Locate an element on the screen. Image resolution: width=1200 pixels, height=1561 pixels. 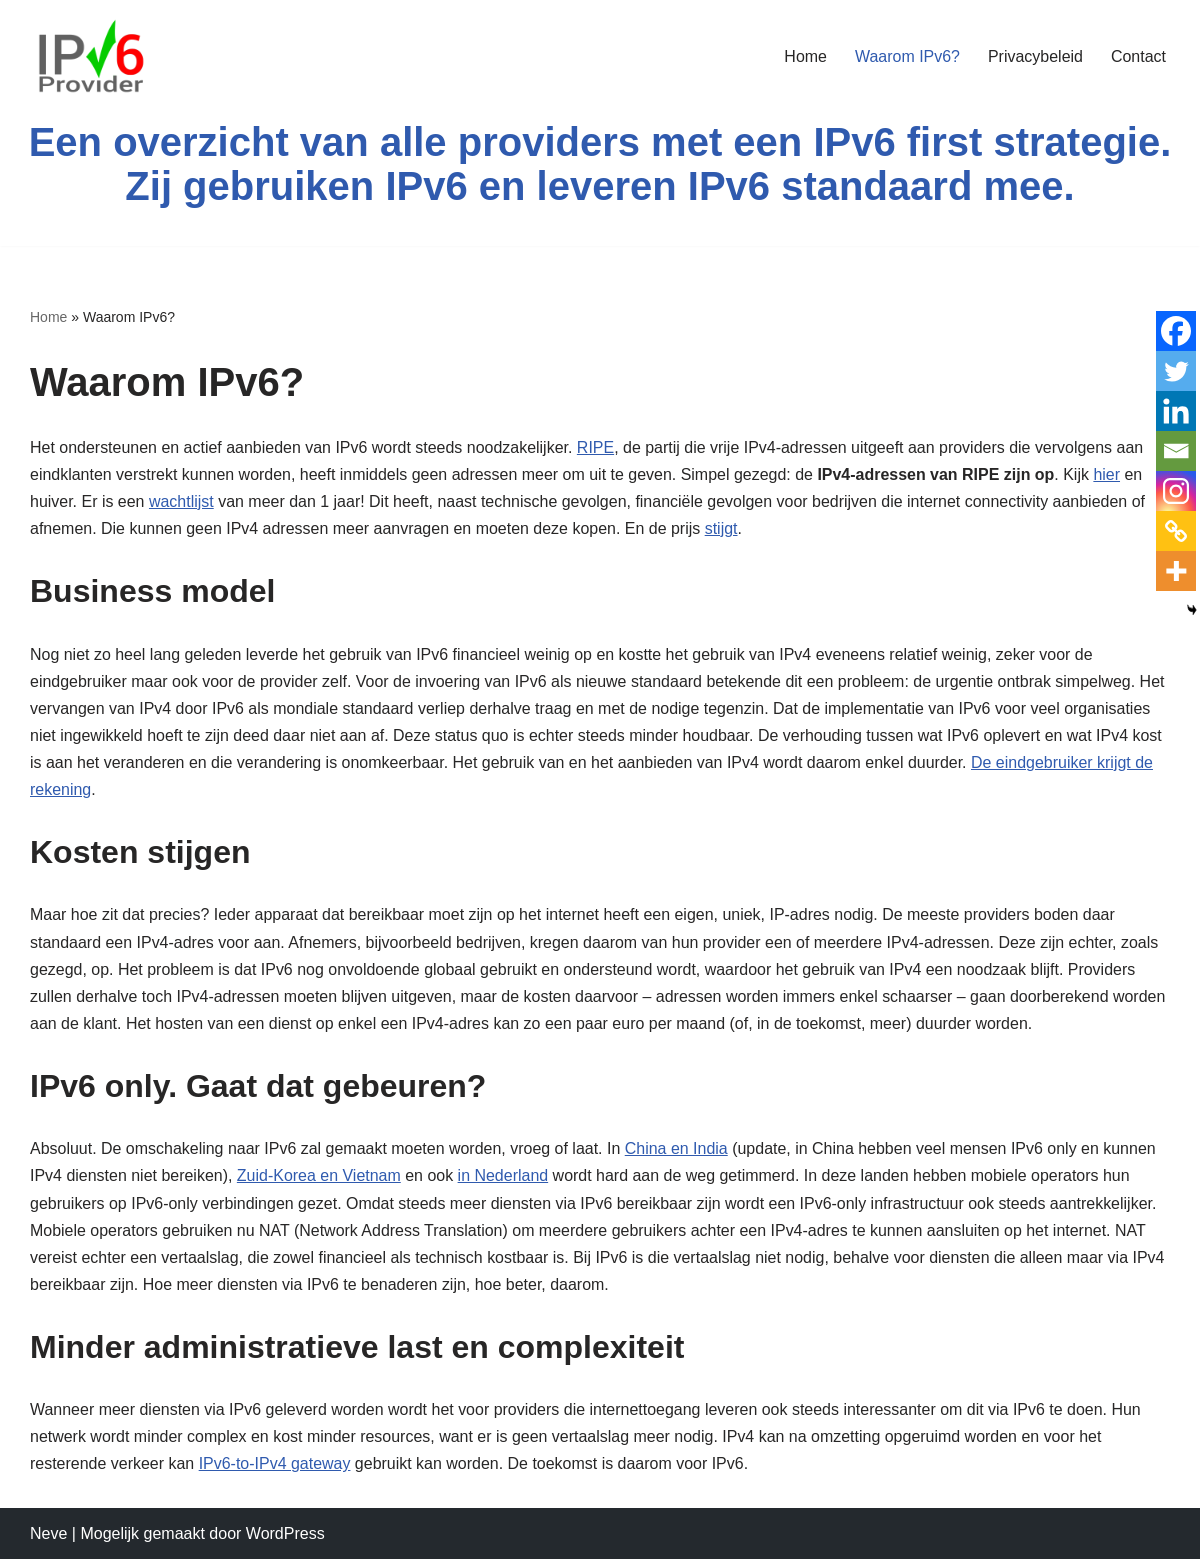
Waarom IPv6? is located at coordinates (906, 56).